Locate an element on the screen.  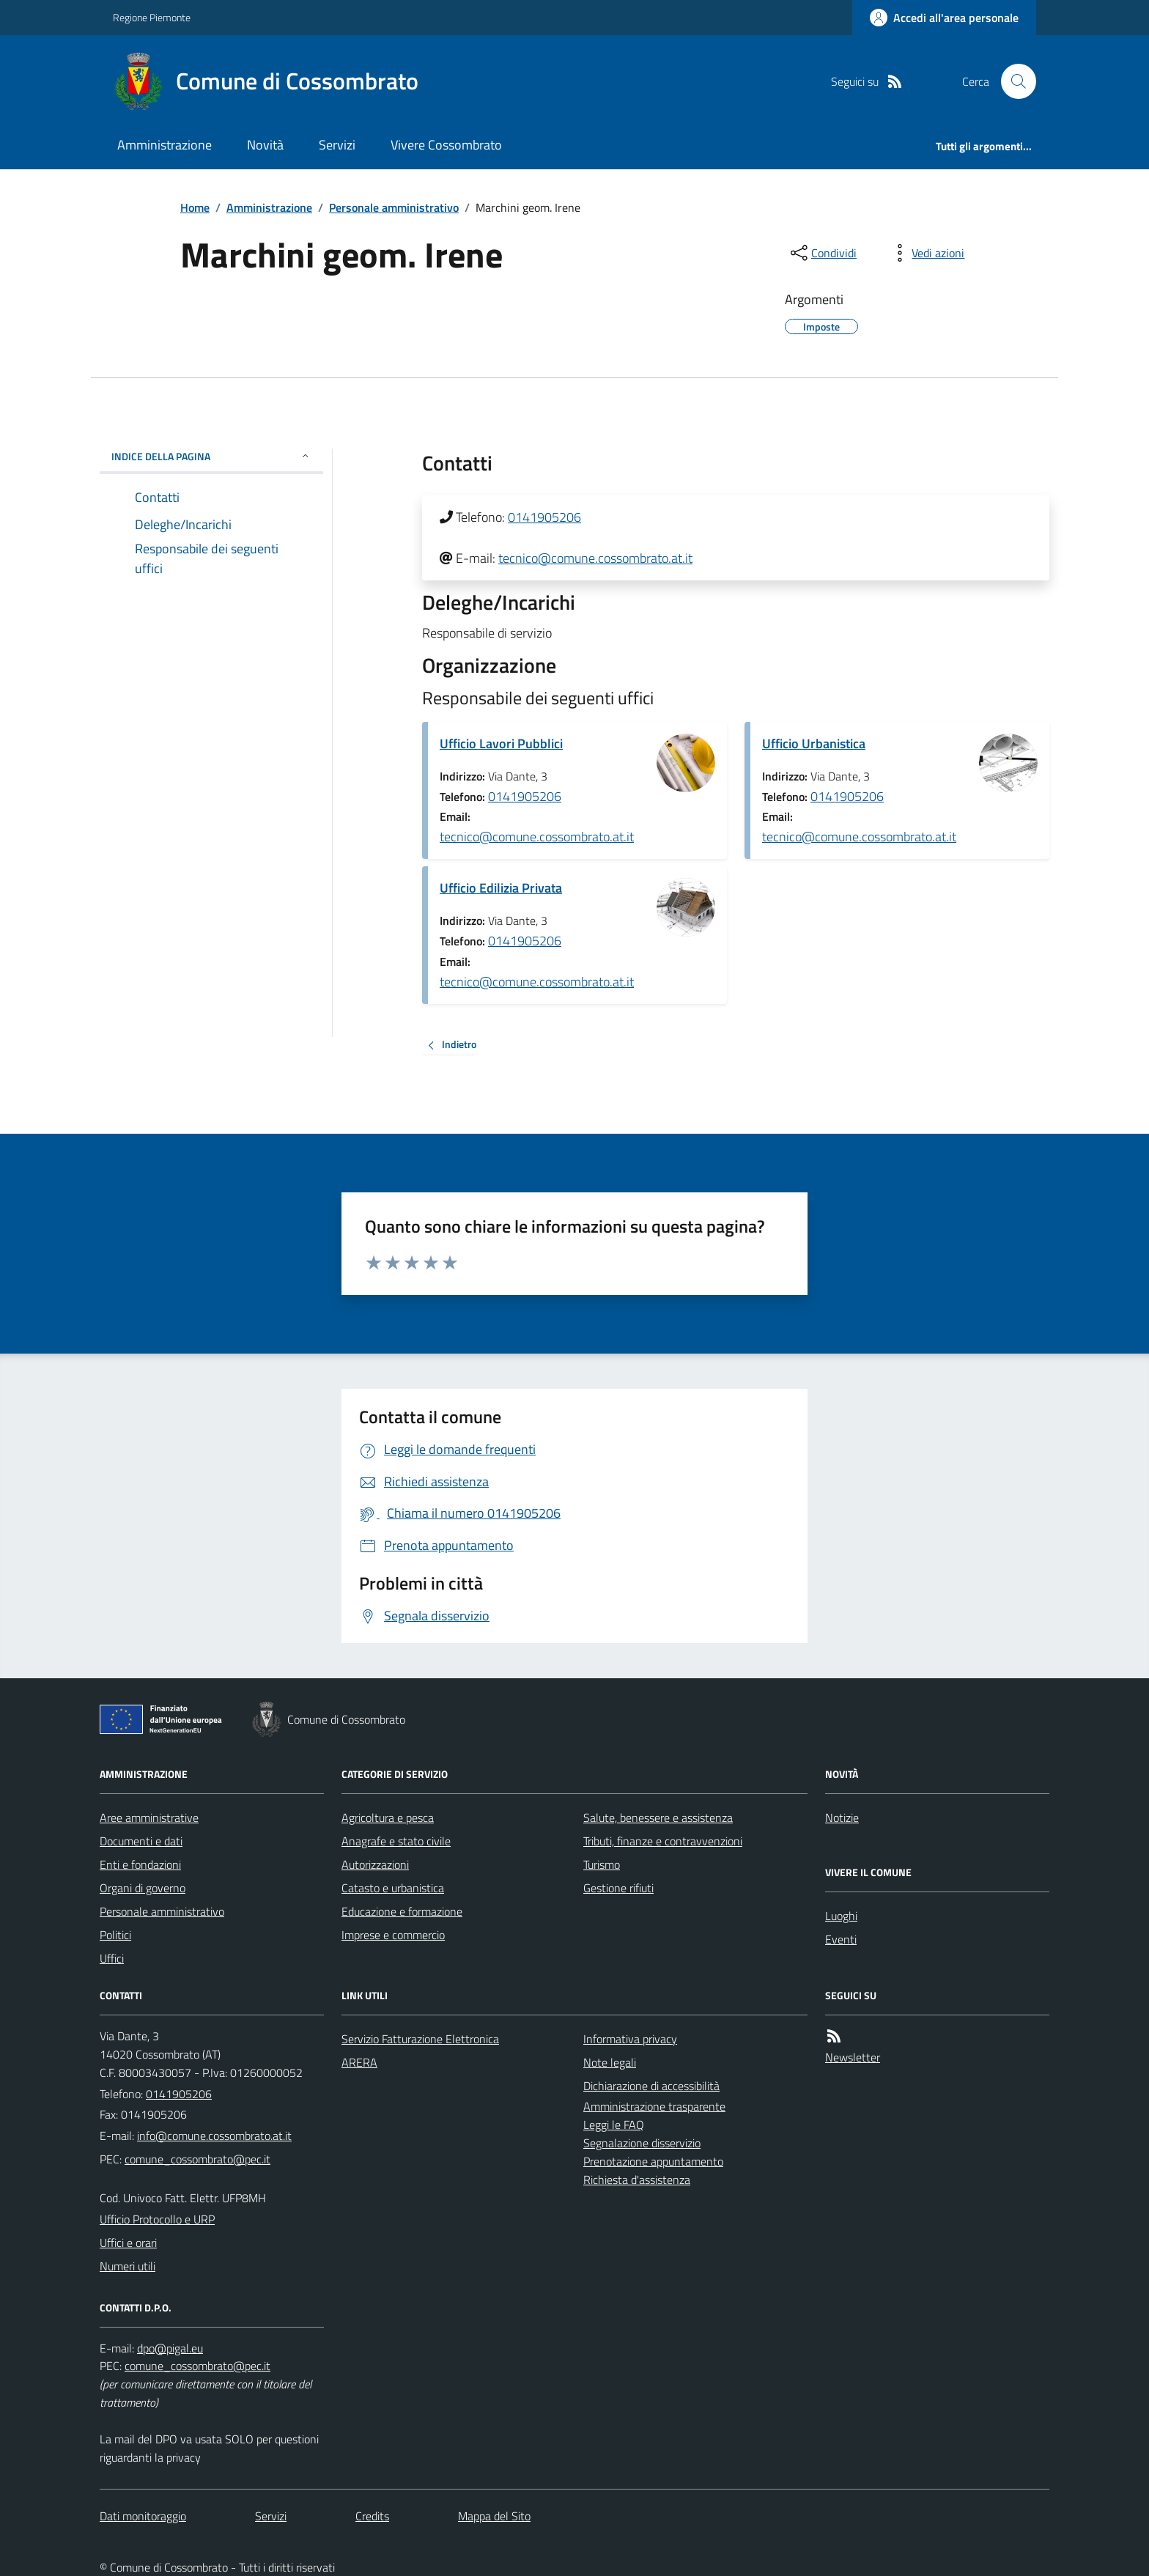
Uffici is located at coordinates (112, 1958).